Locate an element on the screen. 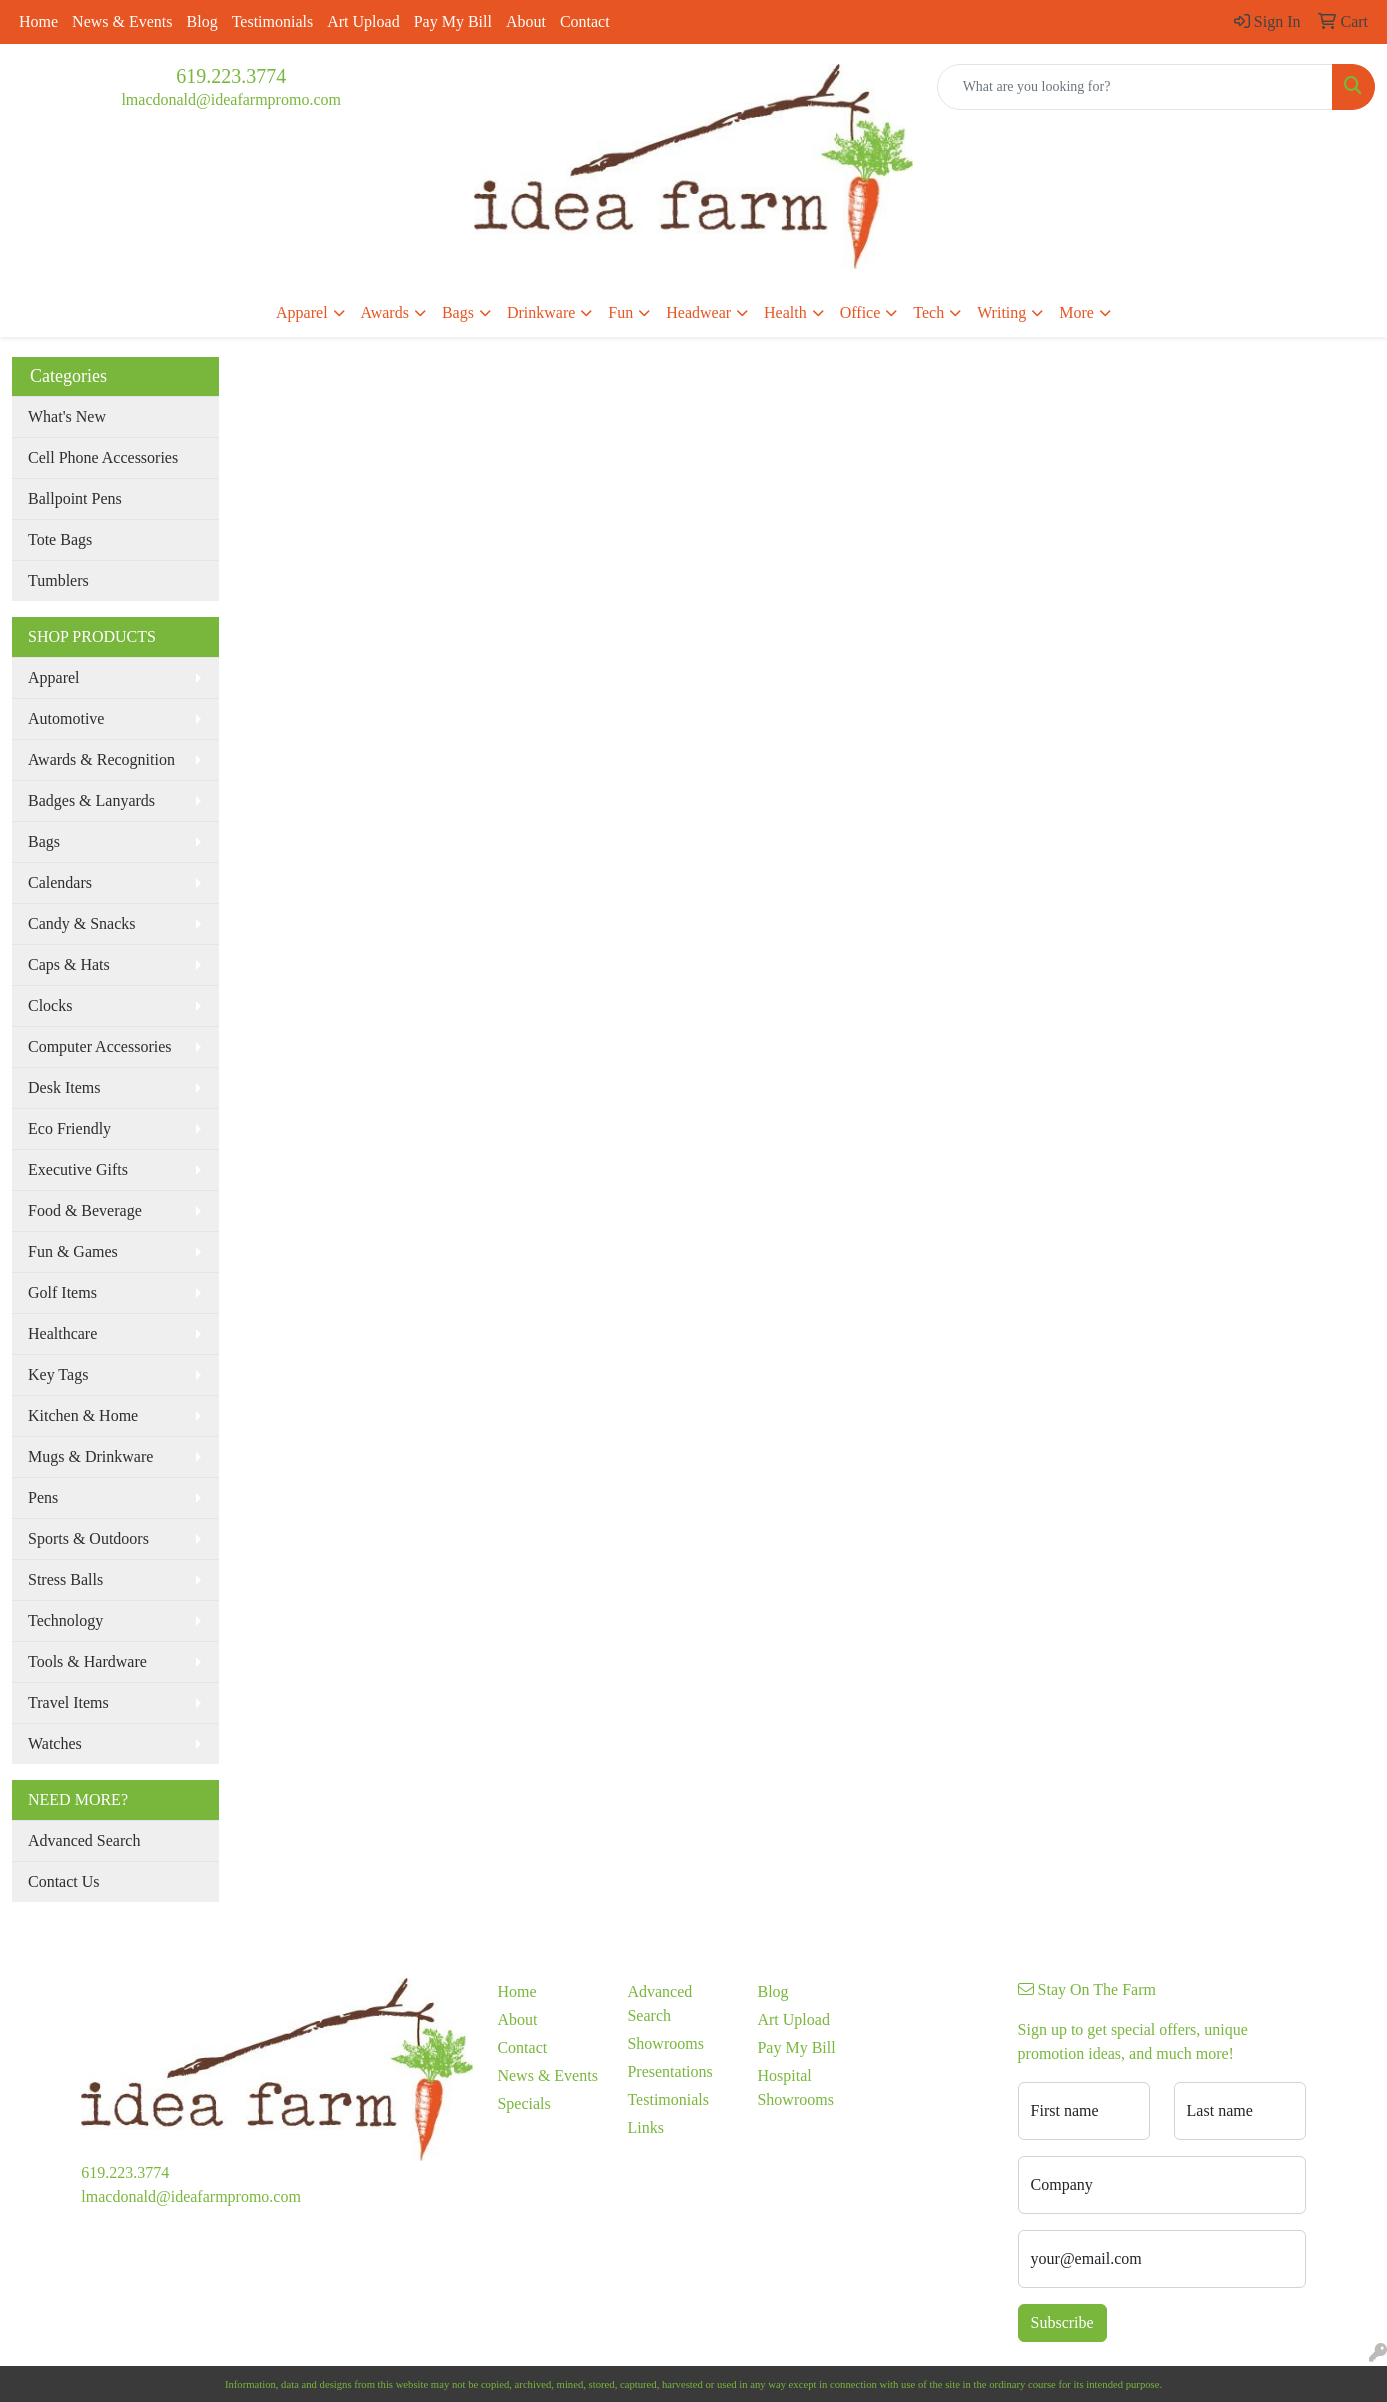 This screenshot has width=1387, height=2402. Bags is located at coordinates (44, 841).